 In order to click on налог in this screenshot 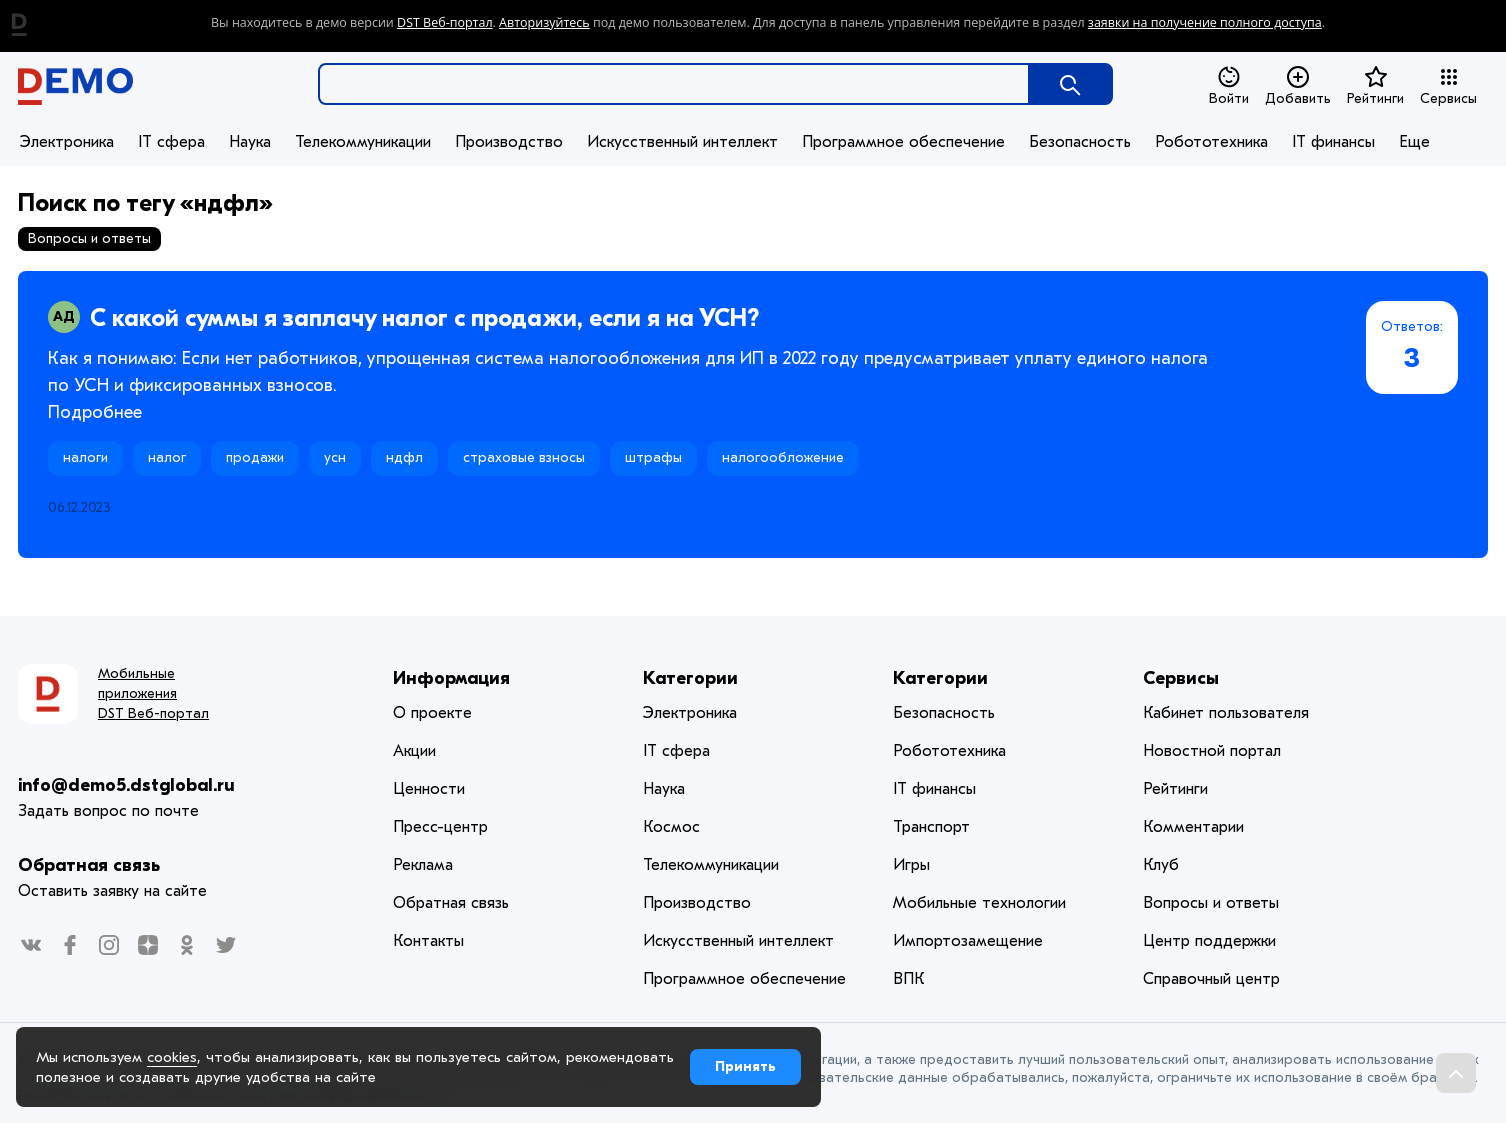, I will do `click(167, 457)`.